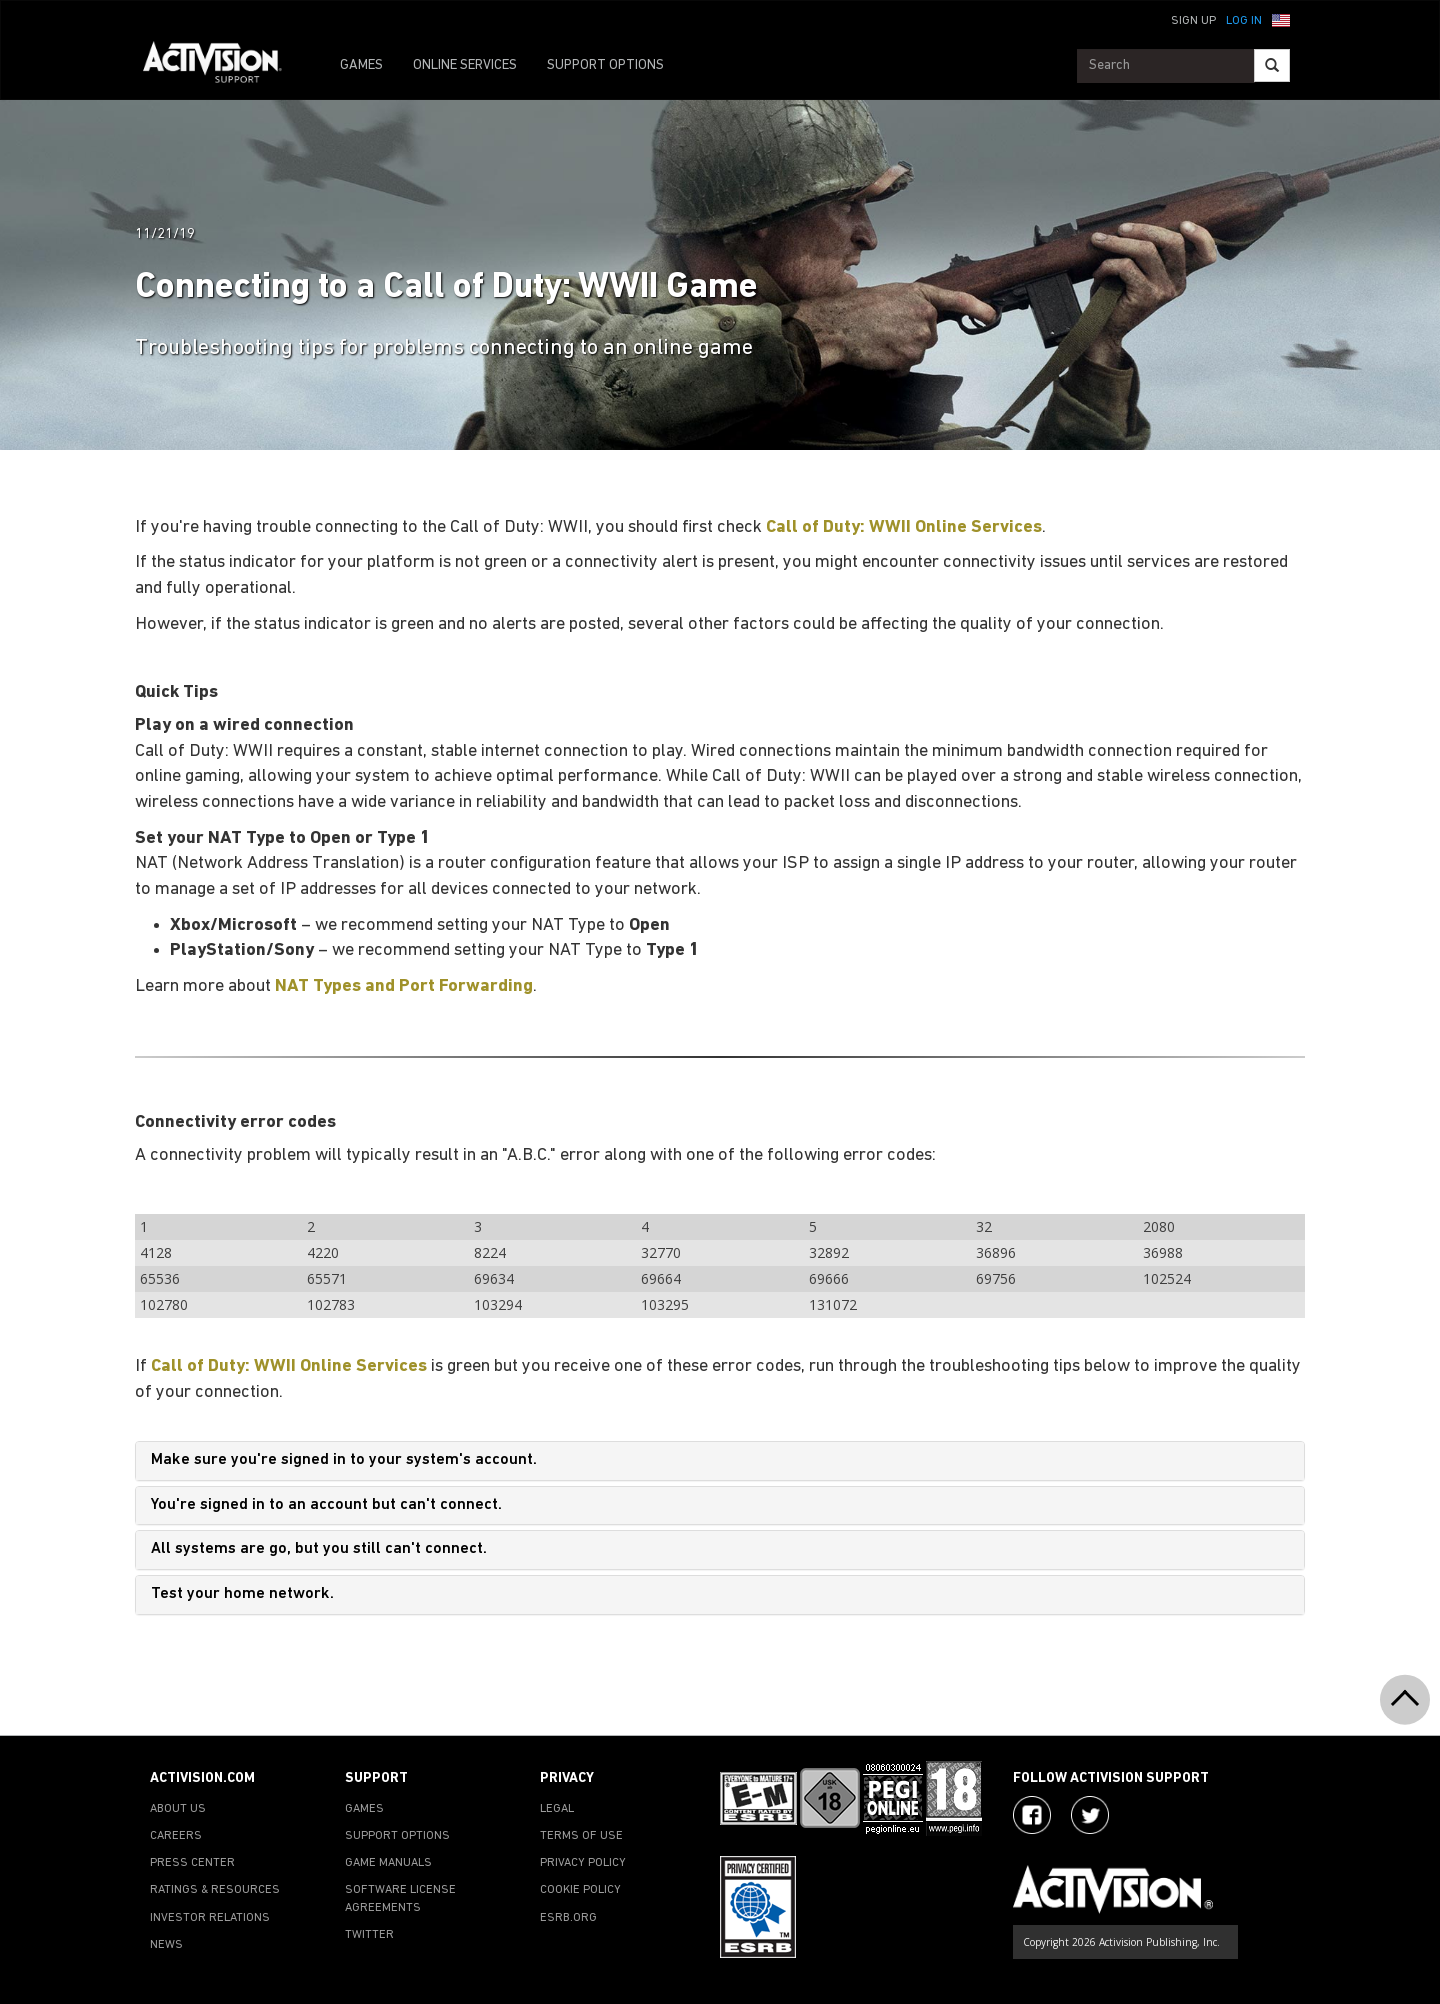 The image size is (1440, 2004). Describe the element at coordinates (465, 65) in the screenshot. I see `ONLINE SERVICES` at that location.